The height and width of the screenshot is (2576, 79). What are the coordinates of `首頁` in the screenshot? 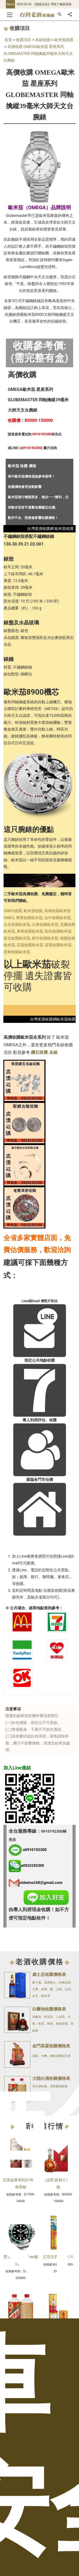 It's located at (8, 40).